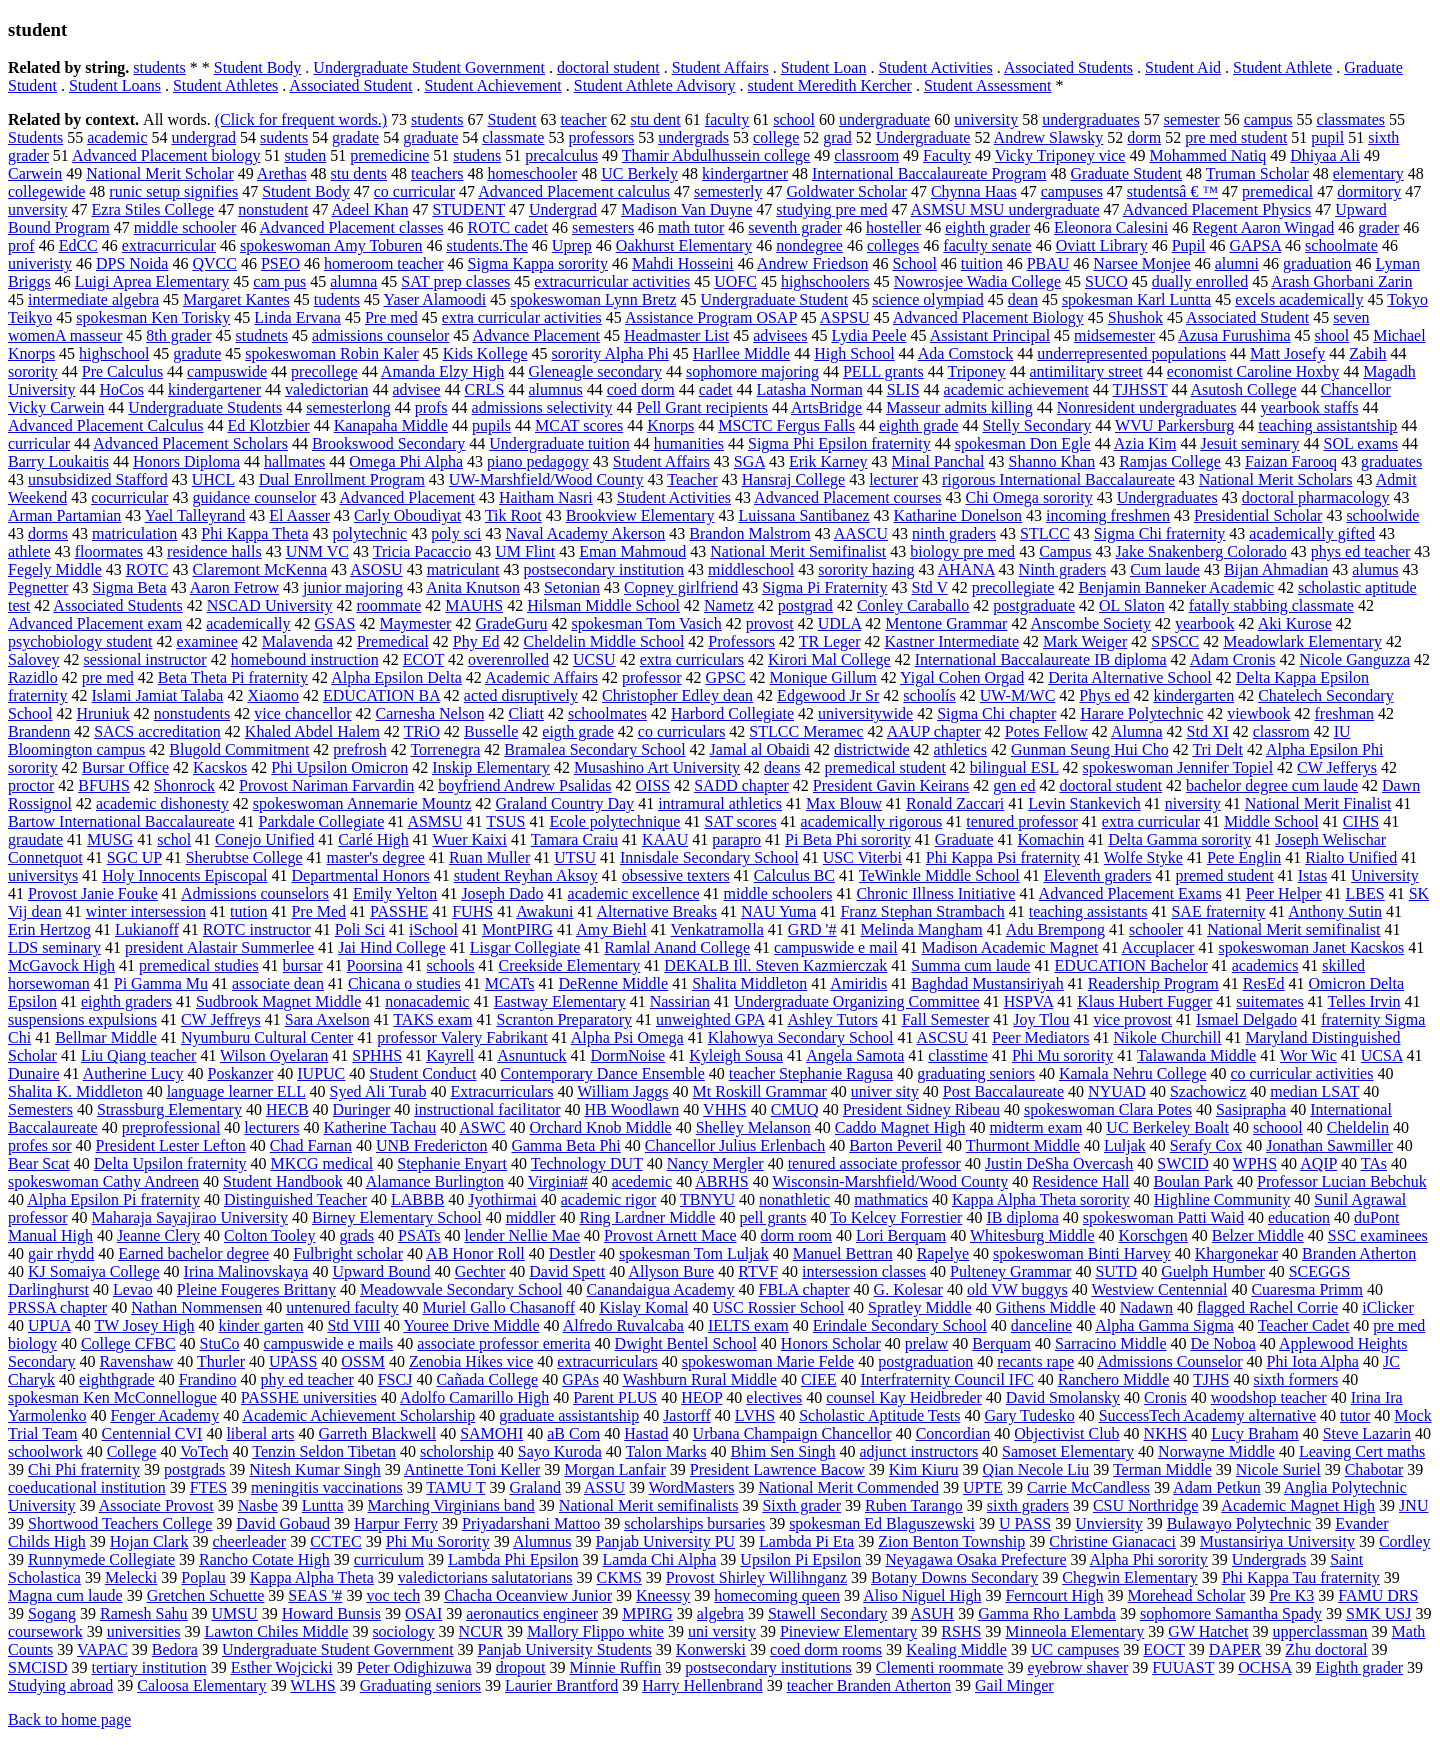 Image resolution: width=1440 pixels, height=1745 pixels. Describe the element at coordinates (370, 209) in the screenshot. I see `Adeel Khan` at that location.